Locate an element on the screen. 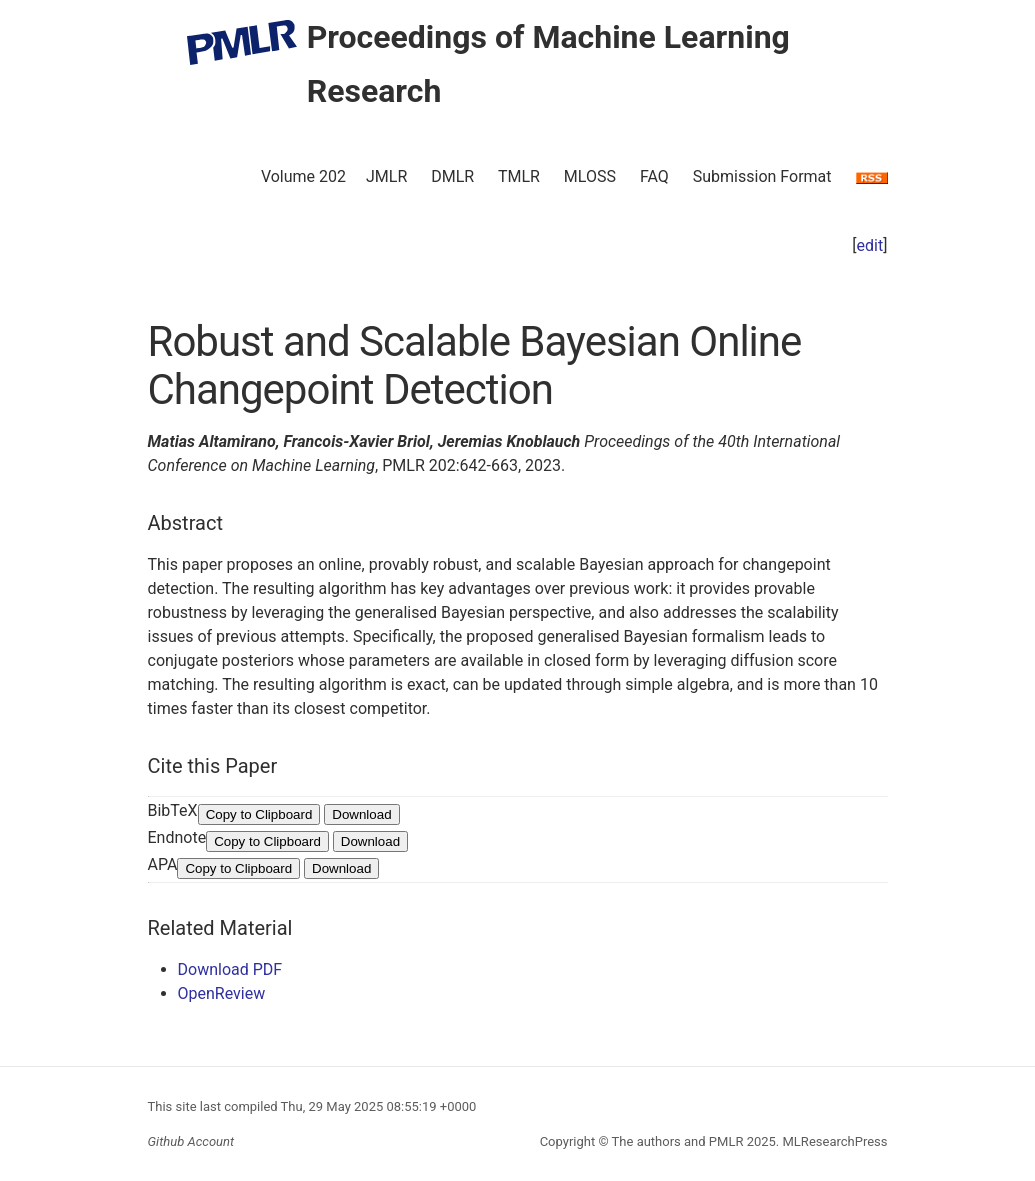 The height and width of the screenshot is (1181, 1035). DMLR is located at coordinates (452, 176).